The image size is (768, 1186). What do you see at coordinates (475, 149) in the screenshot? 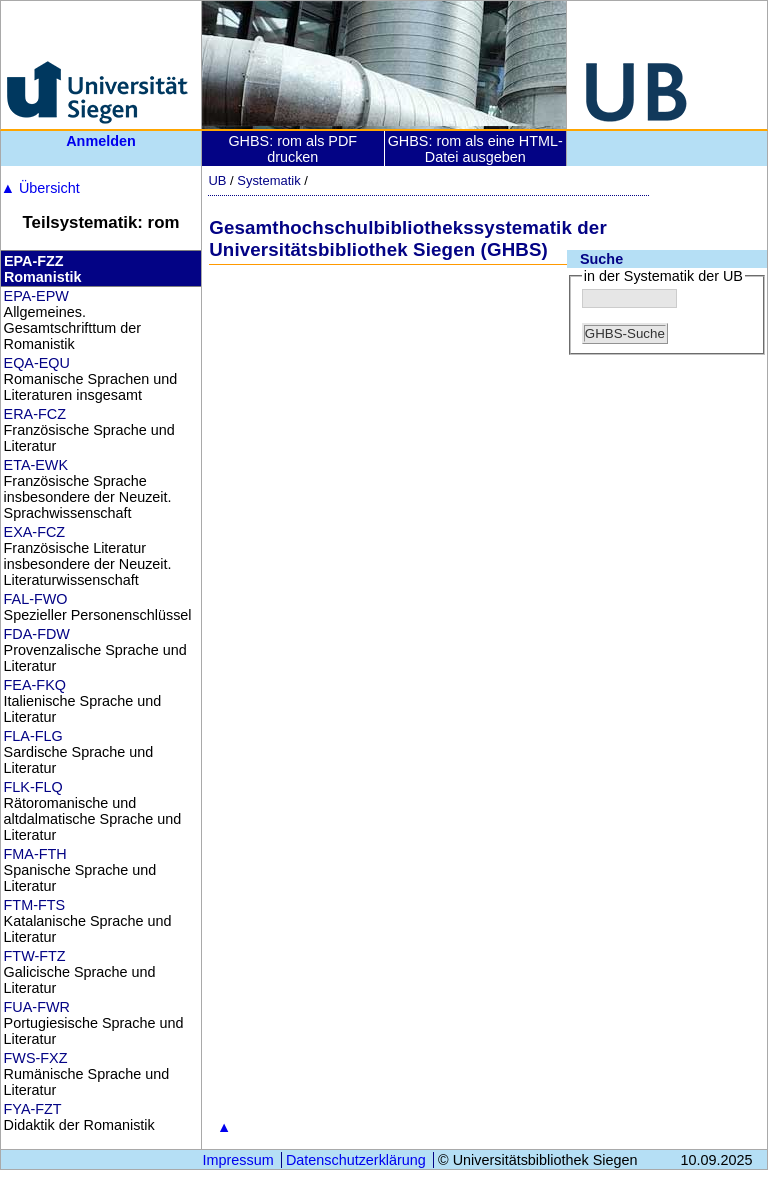
I see `GHBS: rom als eine HTML-Datei ausgeben` at bounding box center [475, 149].